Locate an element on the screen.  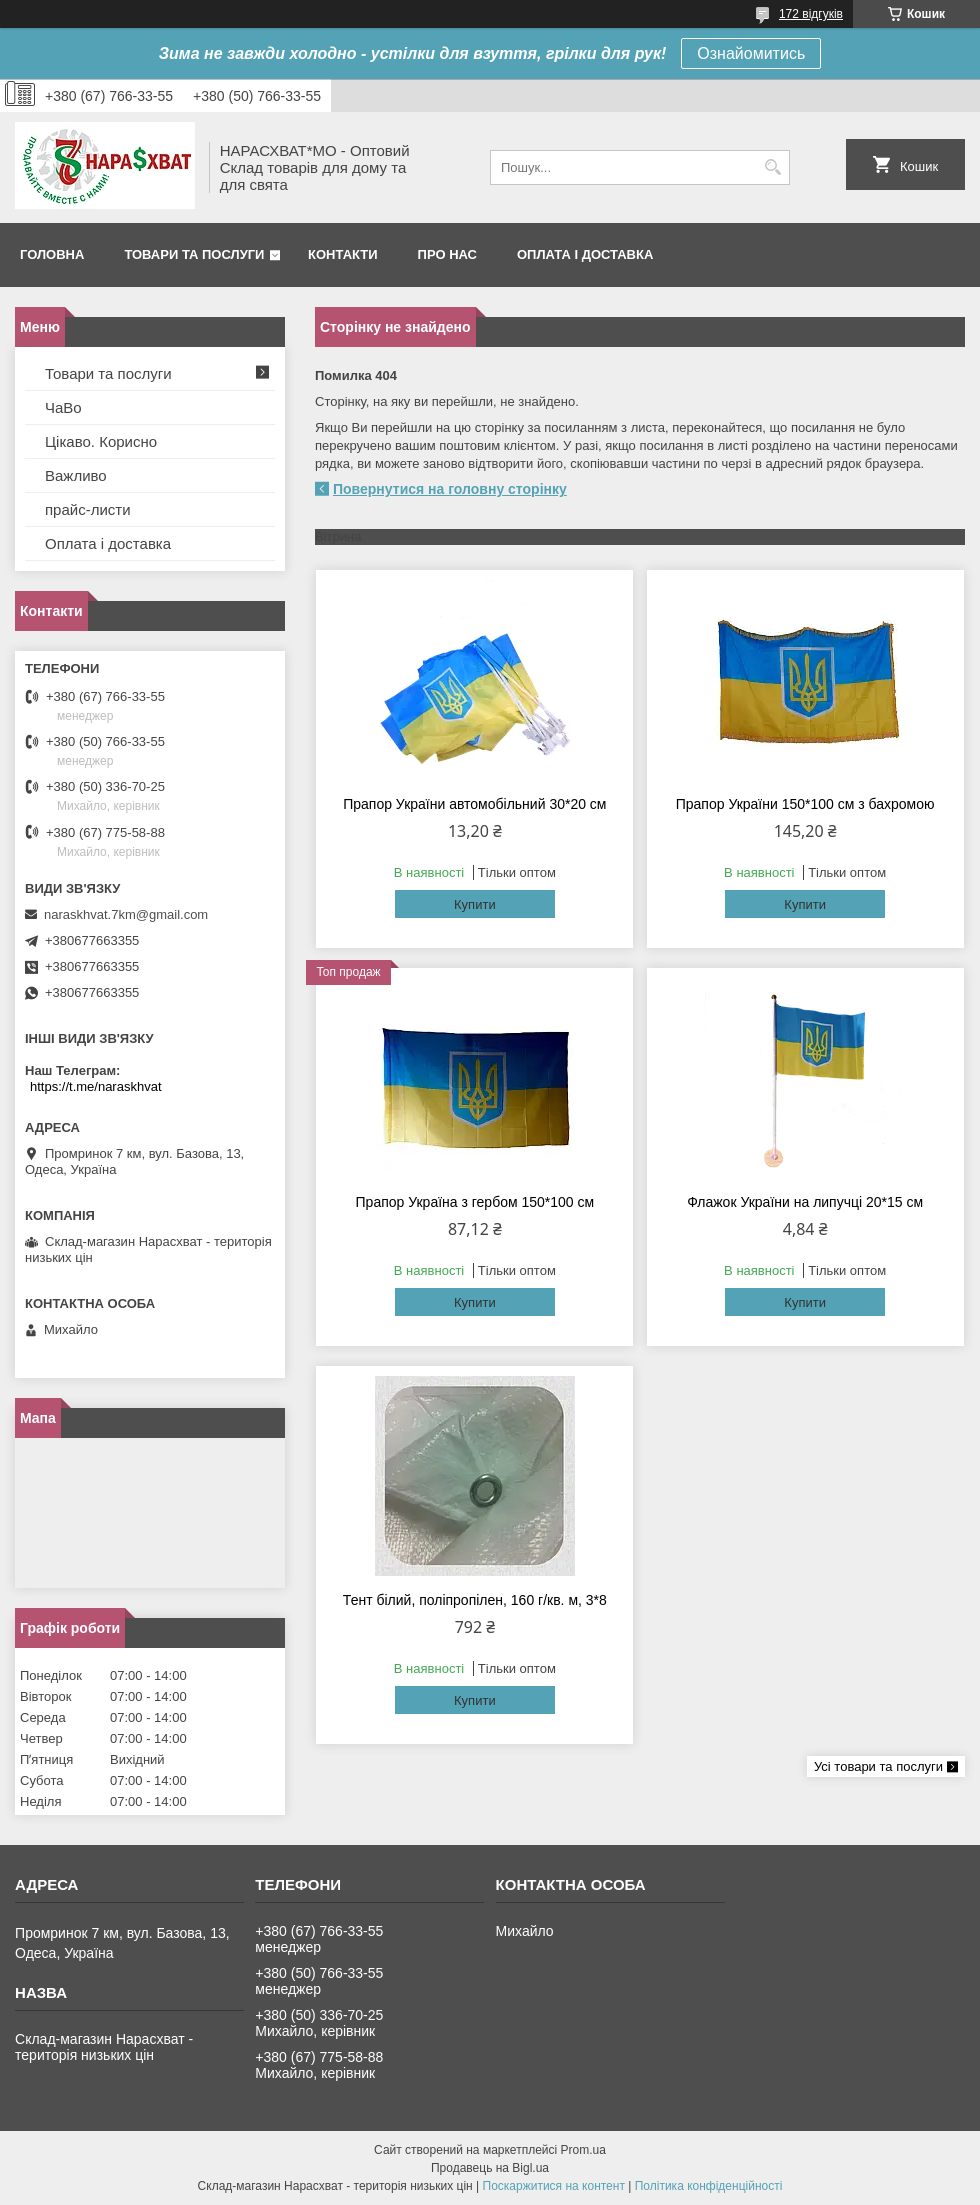
Прапор України автомобільний 30*20 см is located at coordinates (474, 804).